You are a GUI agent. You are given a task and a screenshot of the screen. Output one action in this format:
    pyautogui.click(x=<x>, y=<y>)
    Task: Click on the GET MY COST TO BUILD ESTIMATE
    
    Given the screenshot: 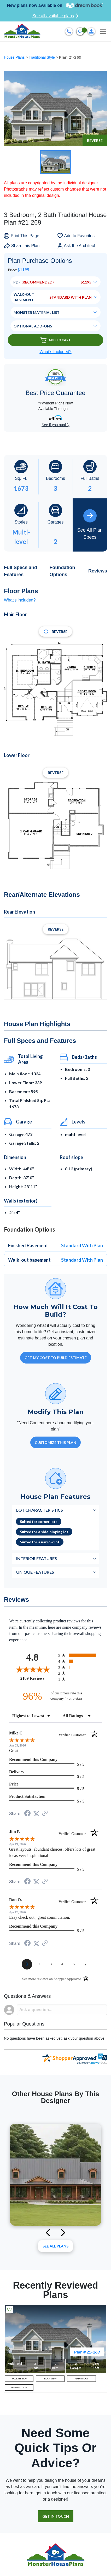 What is the action you would take?
    pyautogui.click(x=56, y=1357)
    